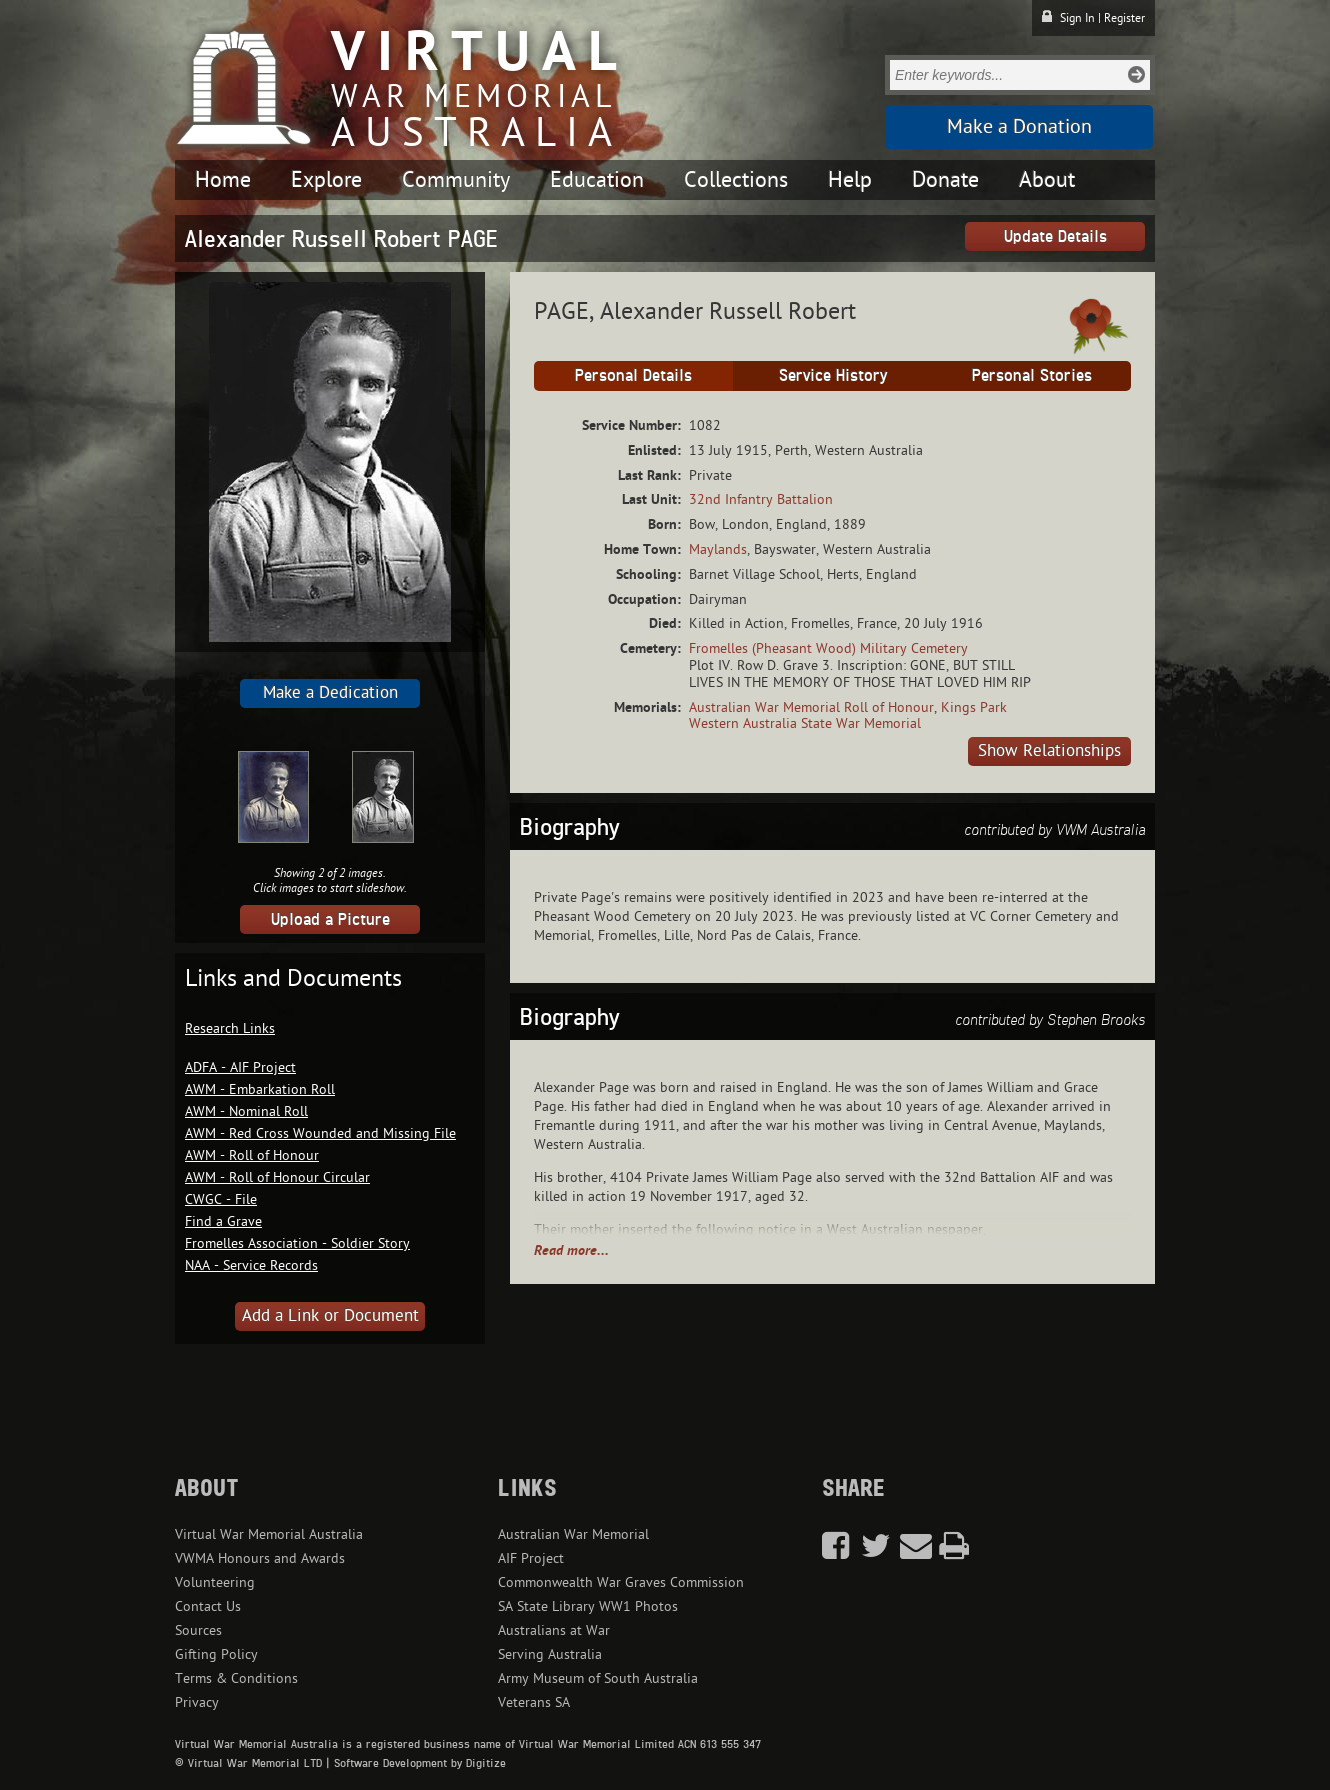 Image resolution: width=1330 pixels, height=1790 pixels. Describe the element at coordinates (848, 716) in the screenshot. I see `Kings Park Western Australia State War Memorial` at that location.